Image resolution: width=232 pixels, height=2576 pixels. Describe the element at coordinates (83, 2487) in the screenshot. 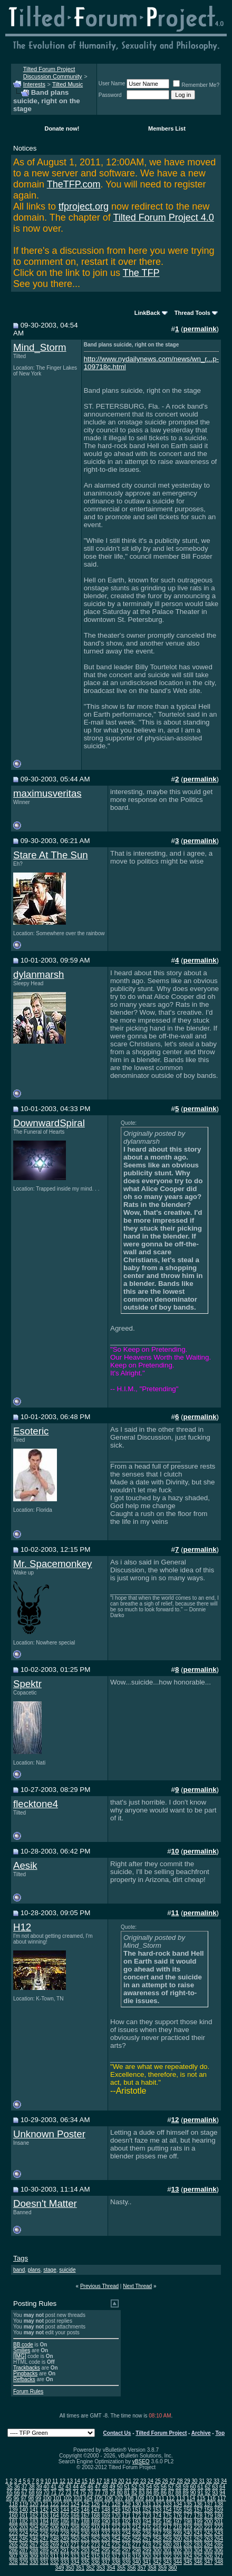

I see `45` at that location.